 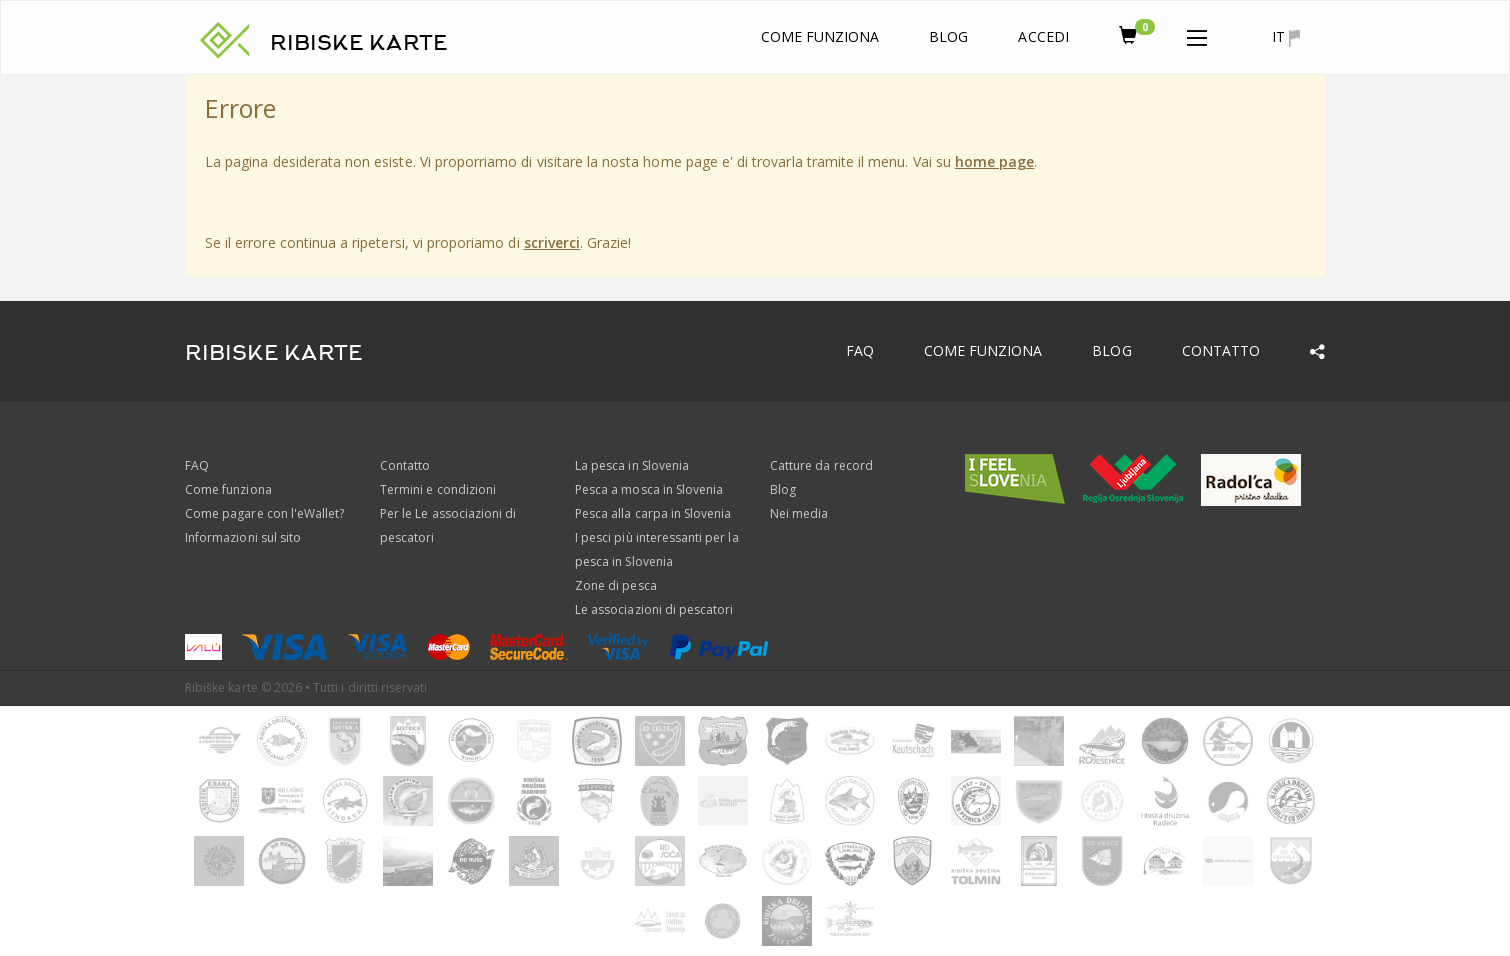 What do you see at coordinates (860, 350) in the screenshot?
I see `FAQ` at bounding box center [860, 350].